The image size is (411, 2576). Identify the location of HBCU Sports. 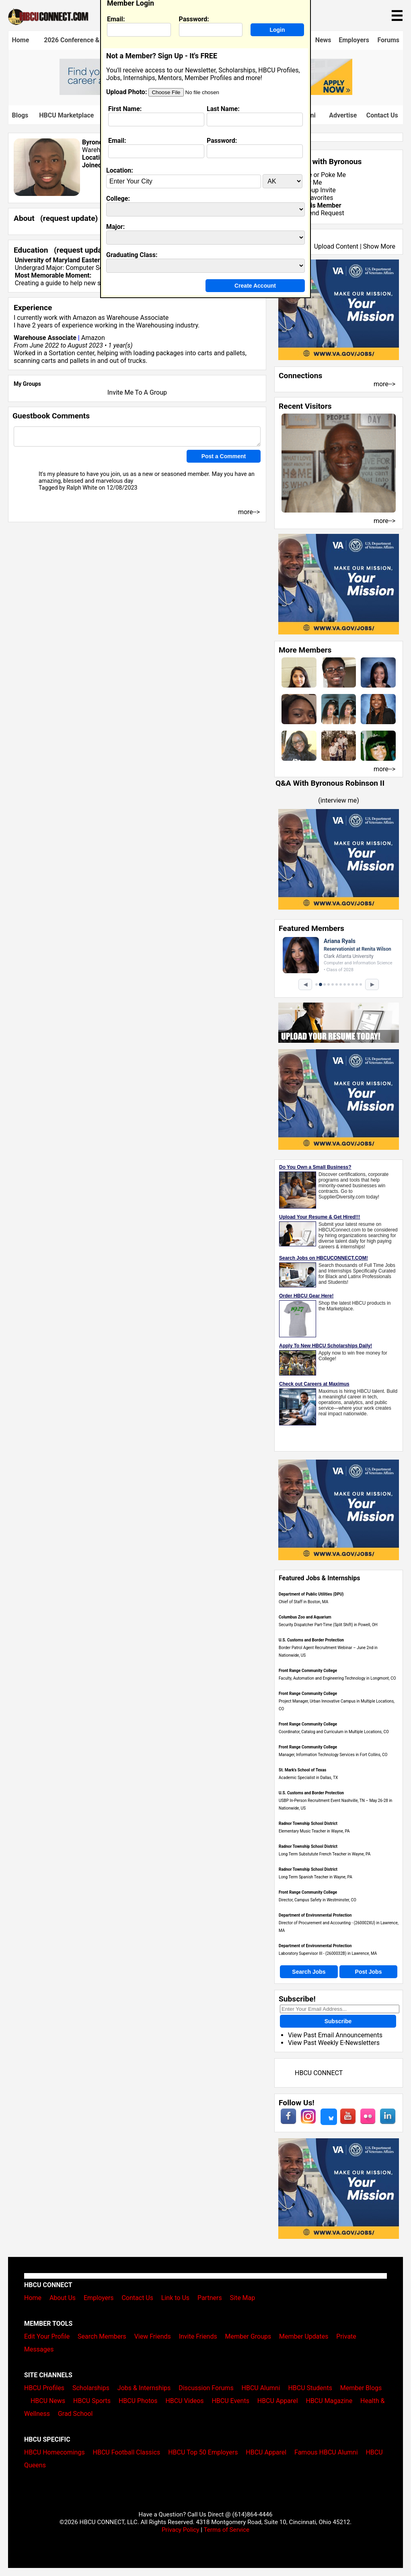
(92, 2401).